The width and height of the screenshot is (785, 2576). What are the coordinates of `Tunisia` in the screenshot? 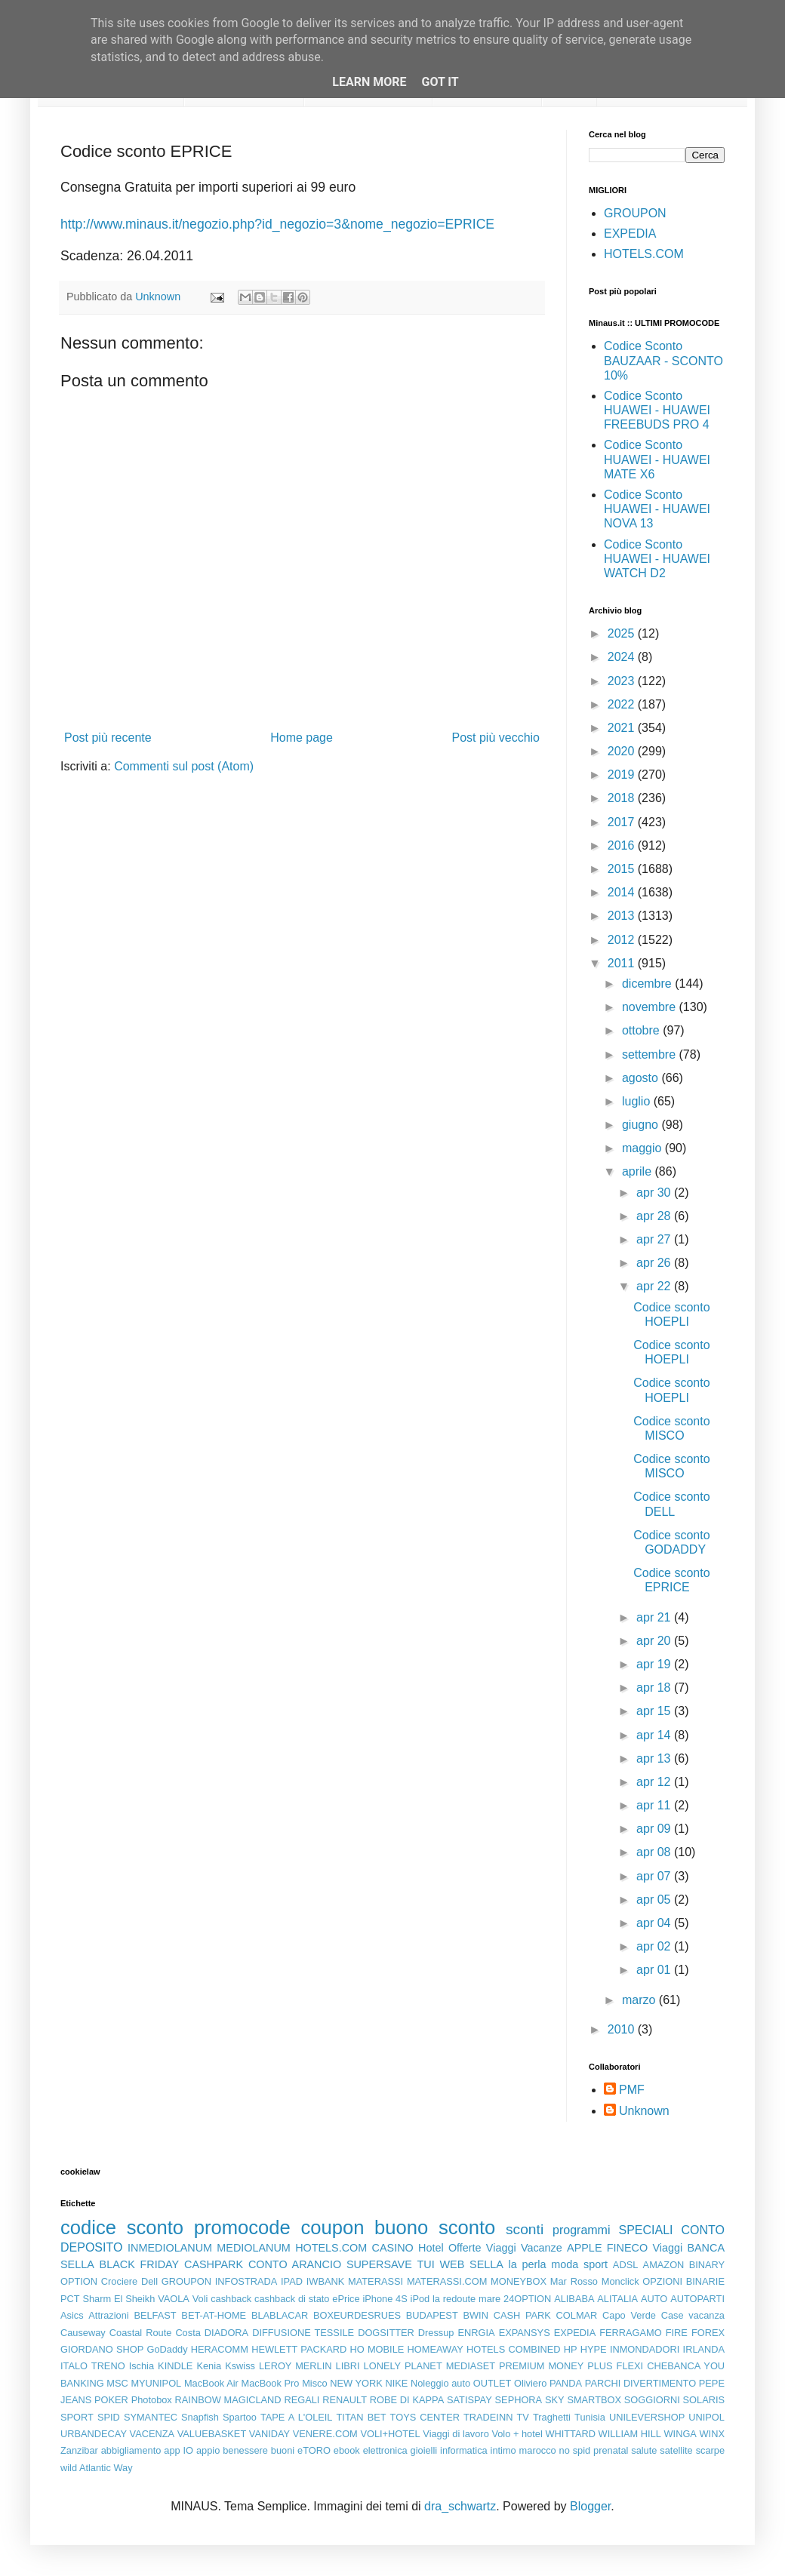 It's located at (589, 2417).